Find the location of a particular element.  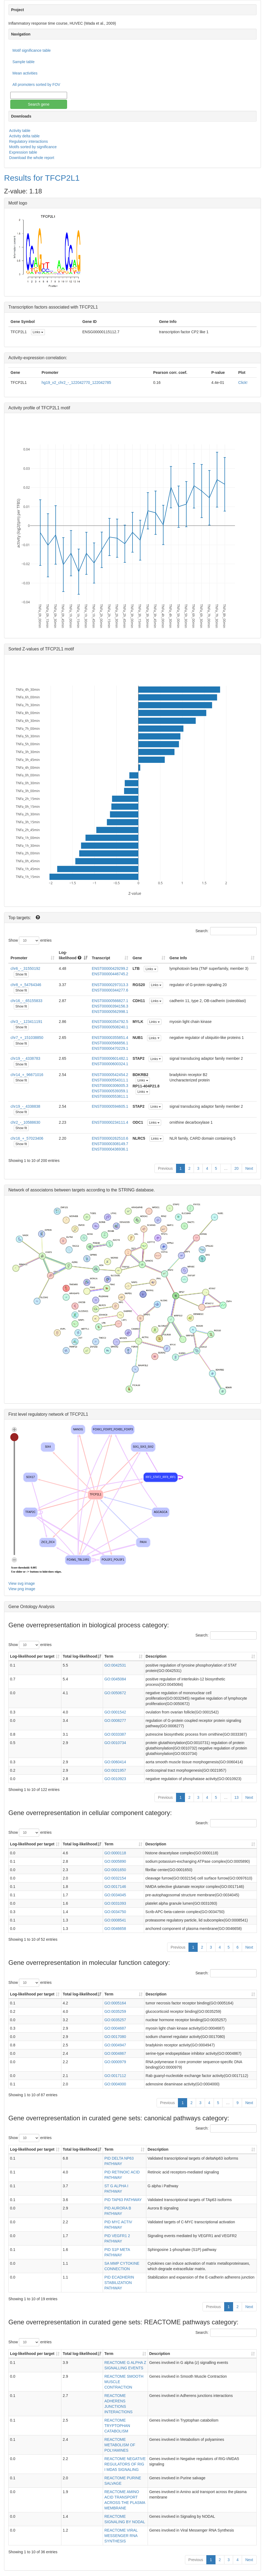

GO:0004947 is located at coordinates (115, 2045).